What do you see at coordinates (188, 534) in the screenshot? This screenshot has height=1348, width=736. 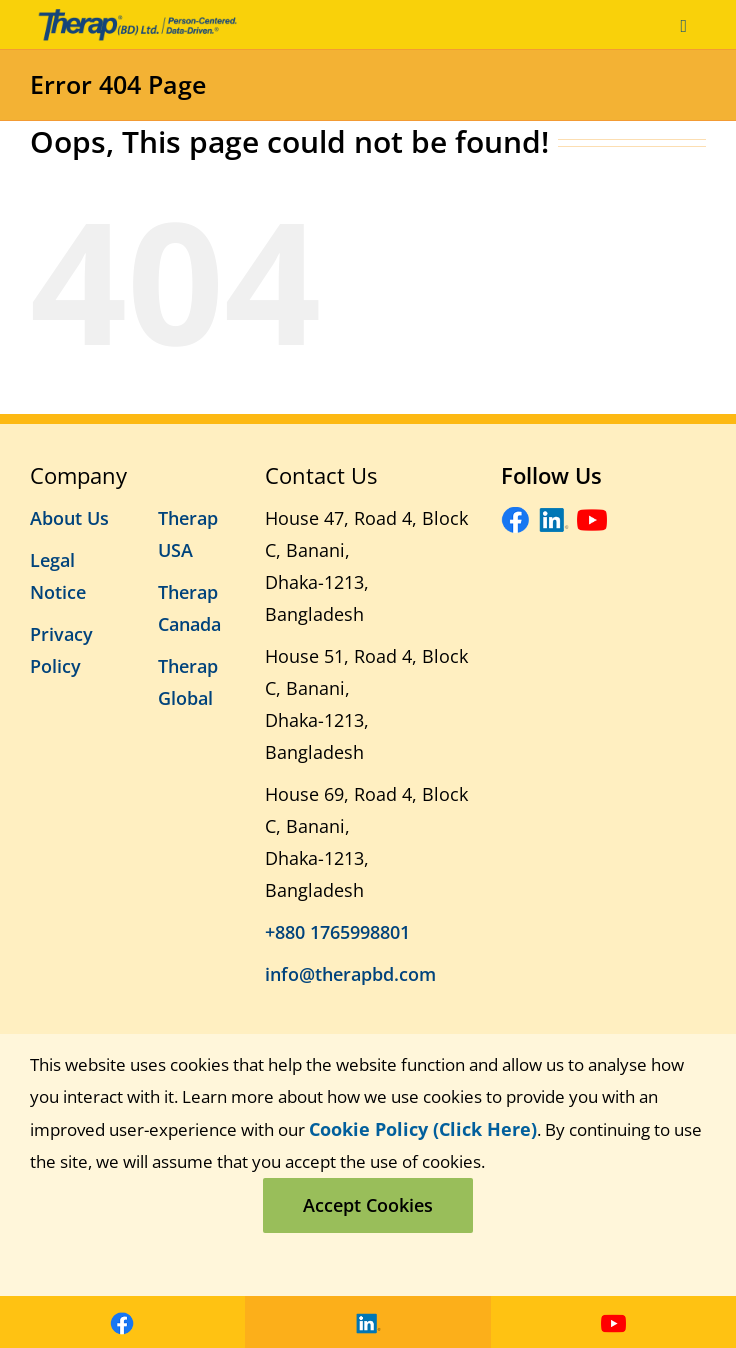 I see `Therap USA` at bounding box center [188, 534].